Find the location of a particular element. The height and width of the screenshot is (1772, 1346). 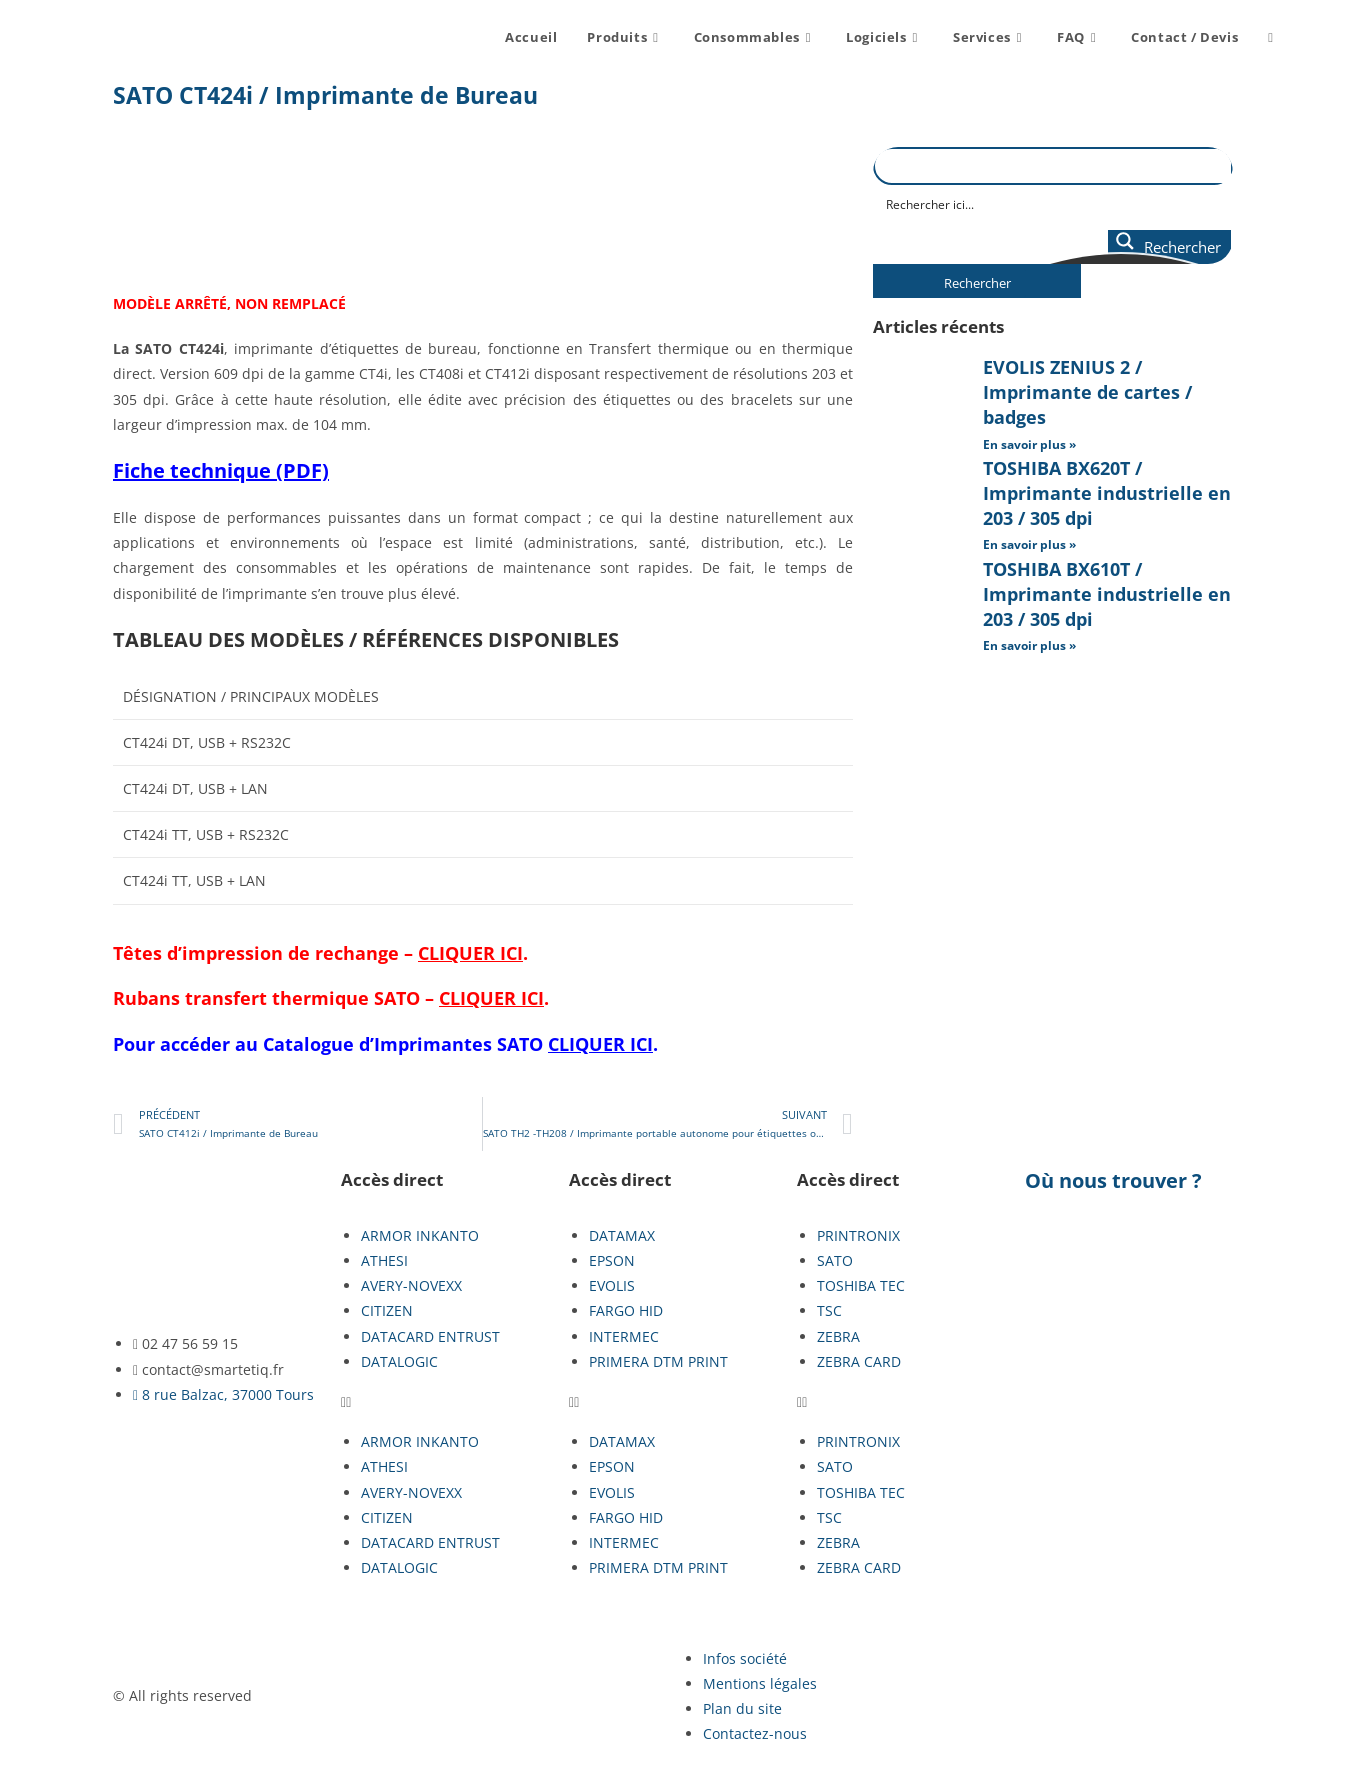

AVERY-NOVEXX is located at coordinates (411, 1285).